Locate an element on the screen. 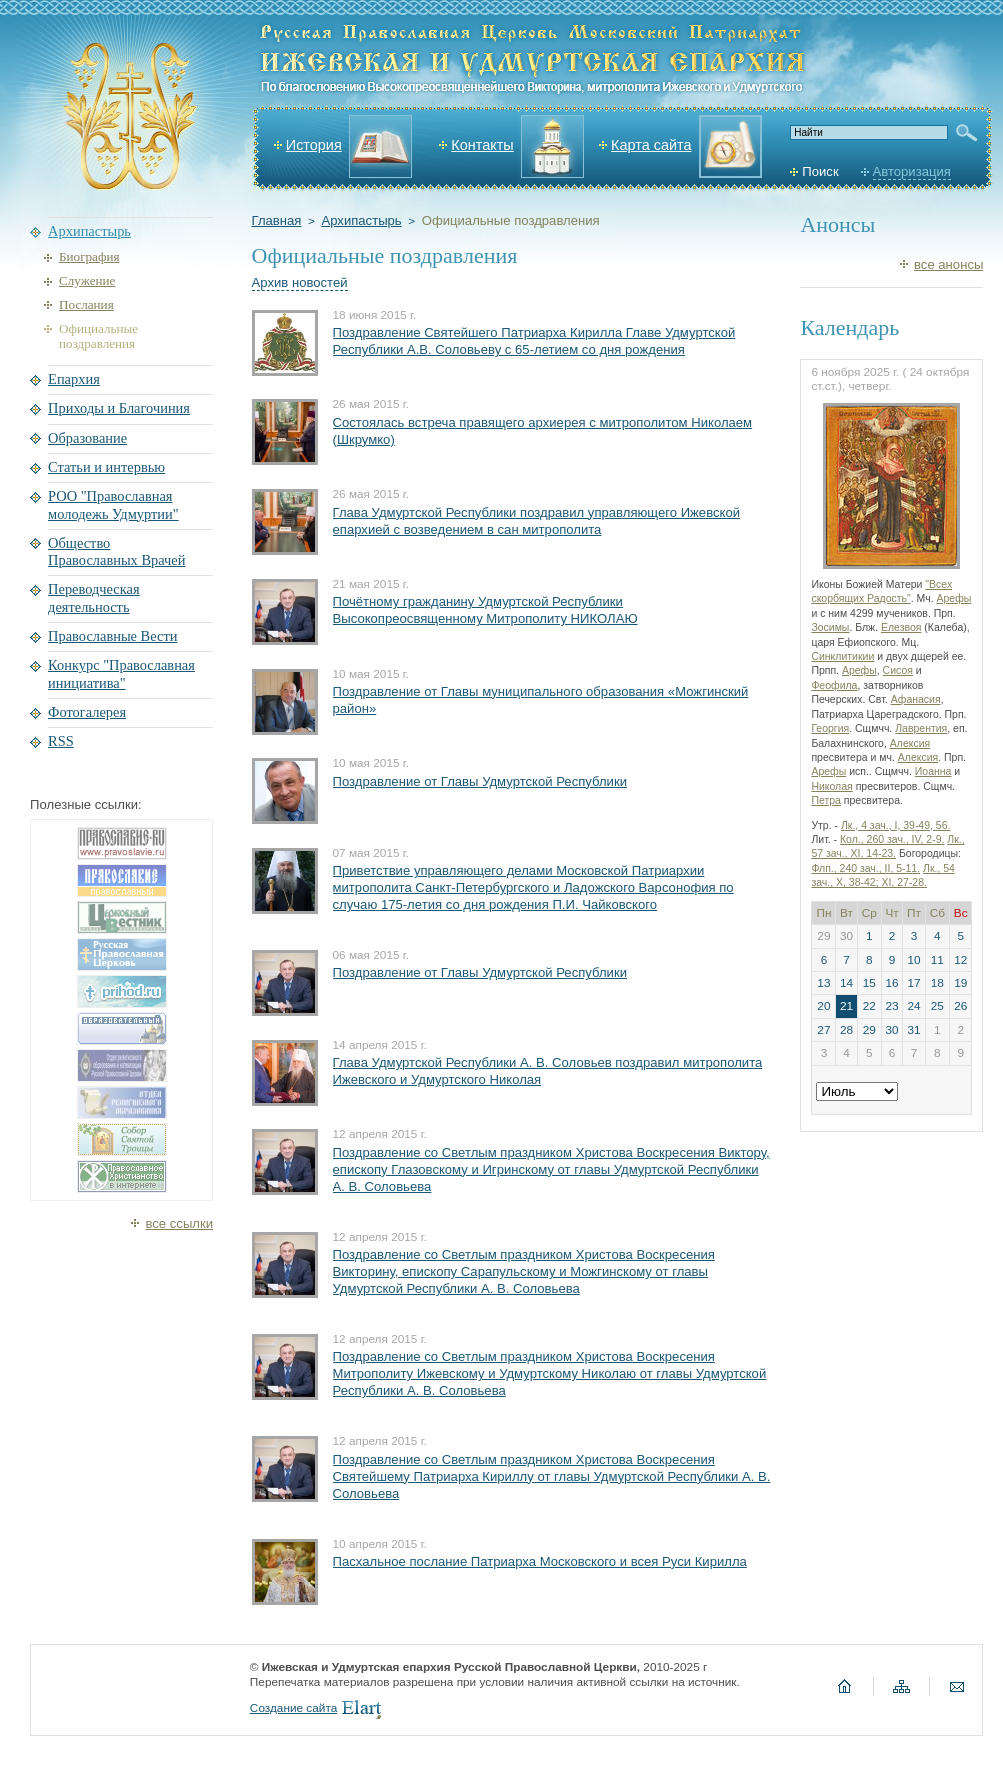 The image size is (1003, 1766). Кол., 260 зач., IV, 2-9. is located at coordinates (892, 839).